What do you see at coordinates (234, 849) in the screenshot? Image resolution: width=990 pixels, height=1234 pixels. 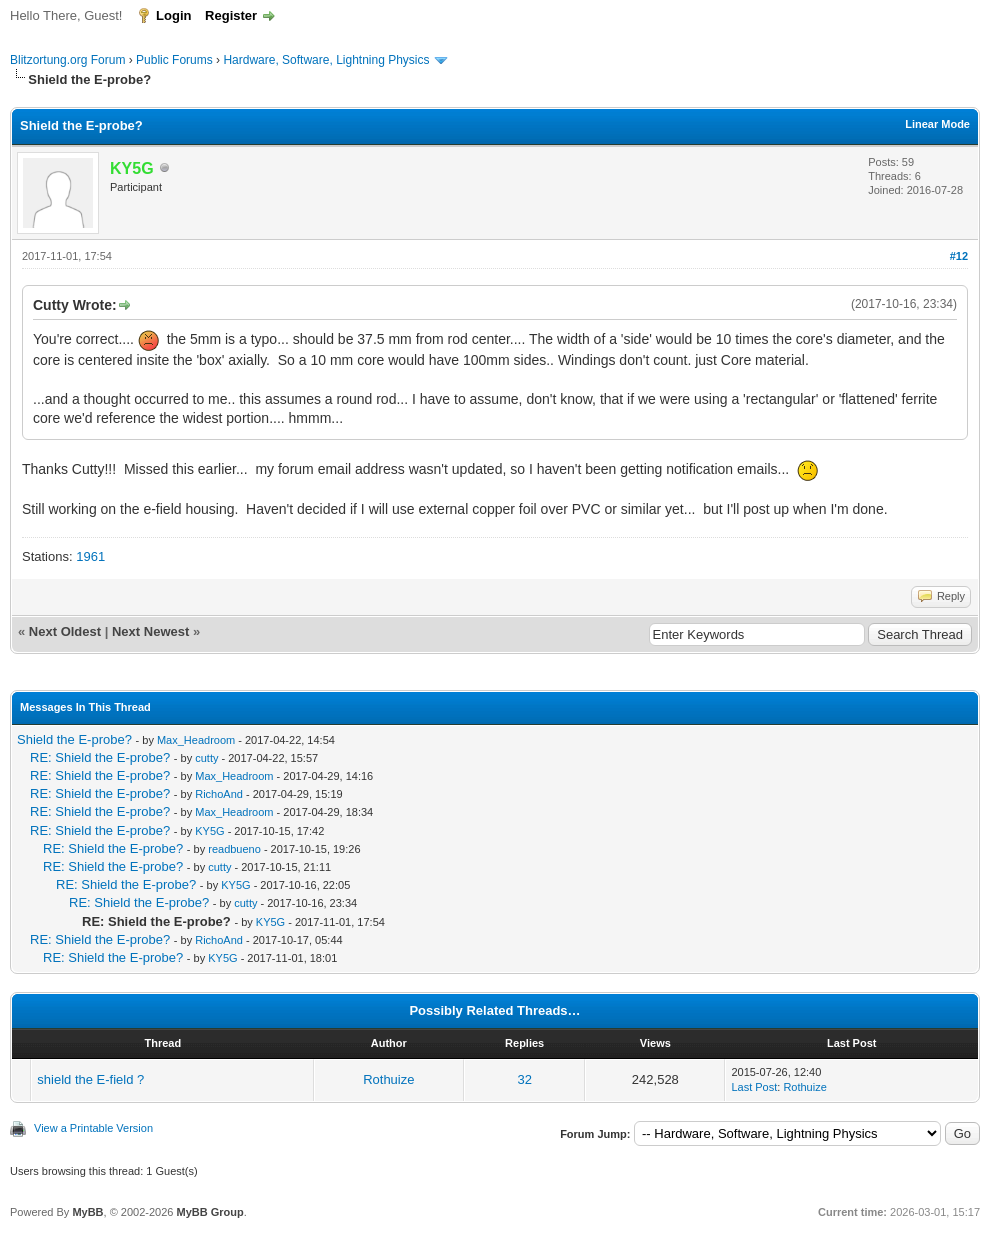 I see `readbueno` at bounding box center [234, 849].